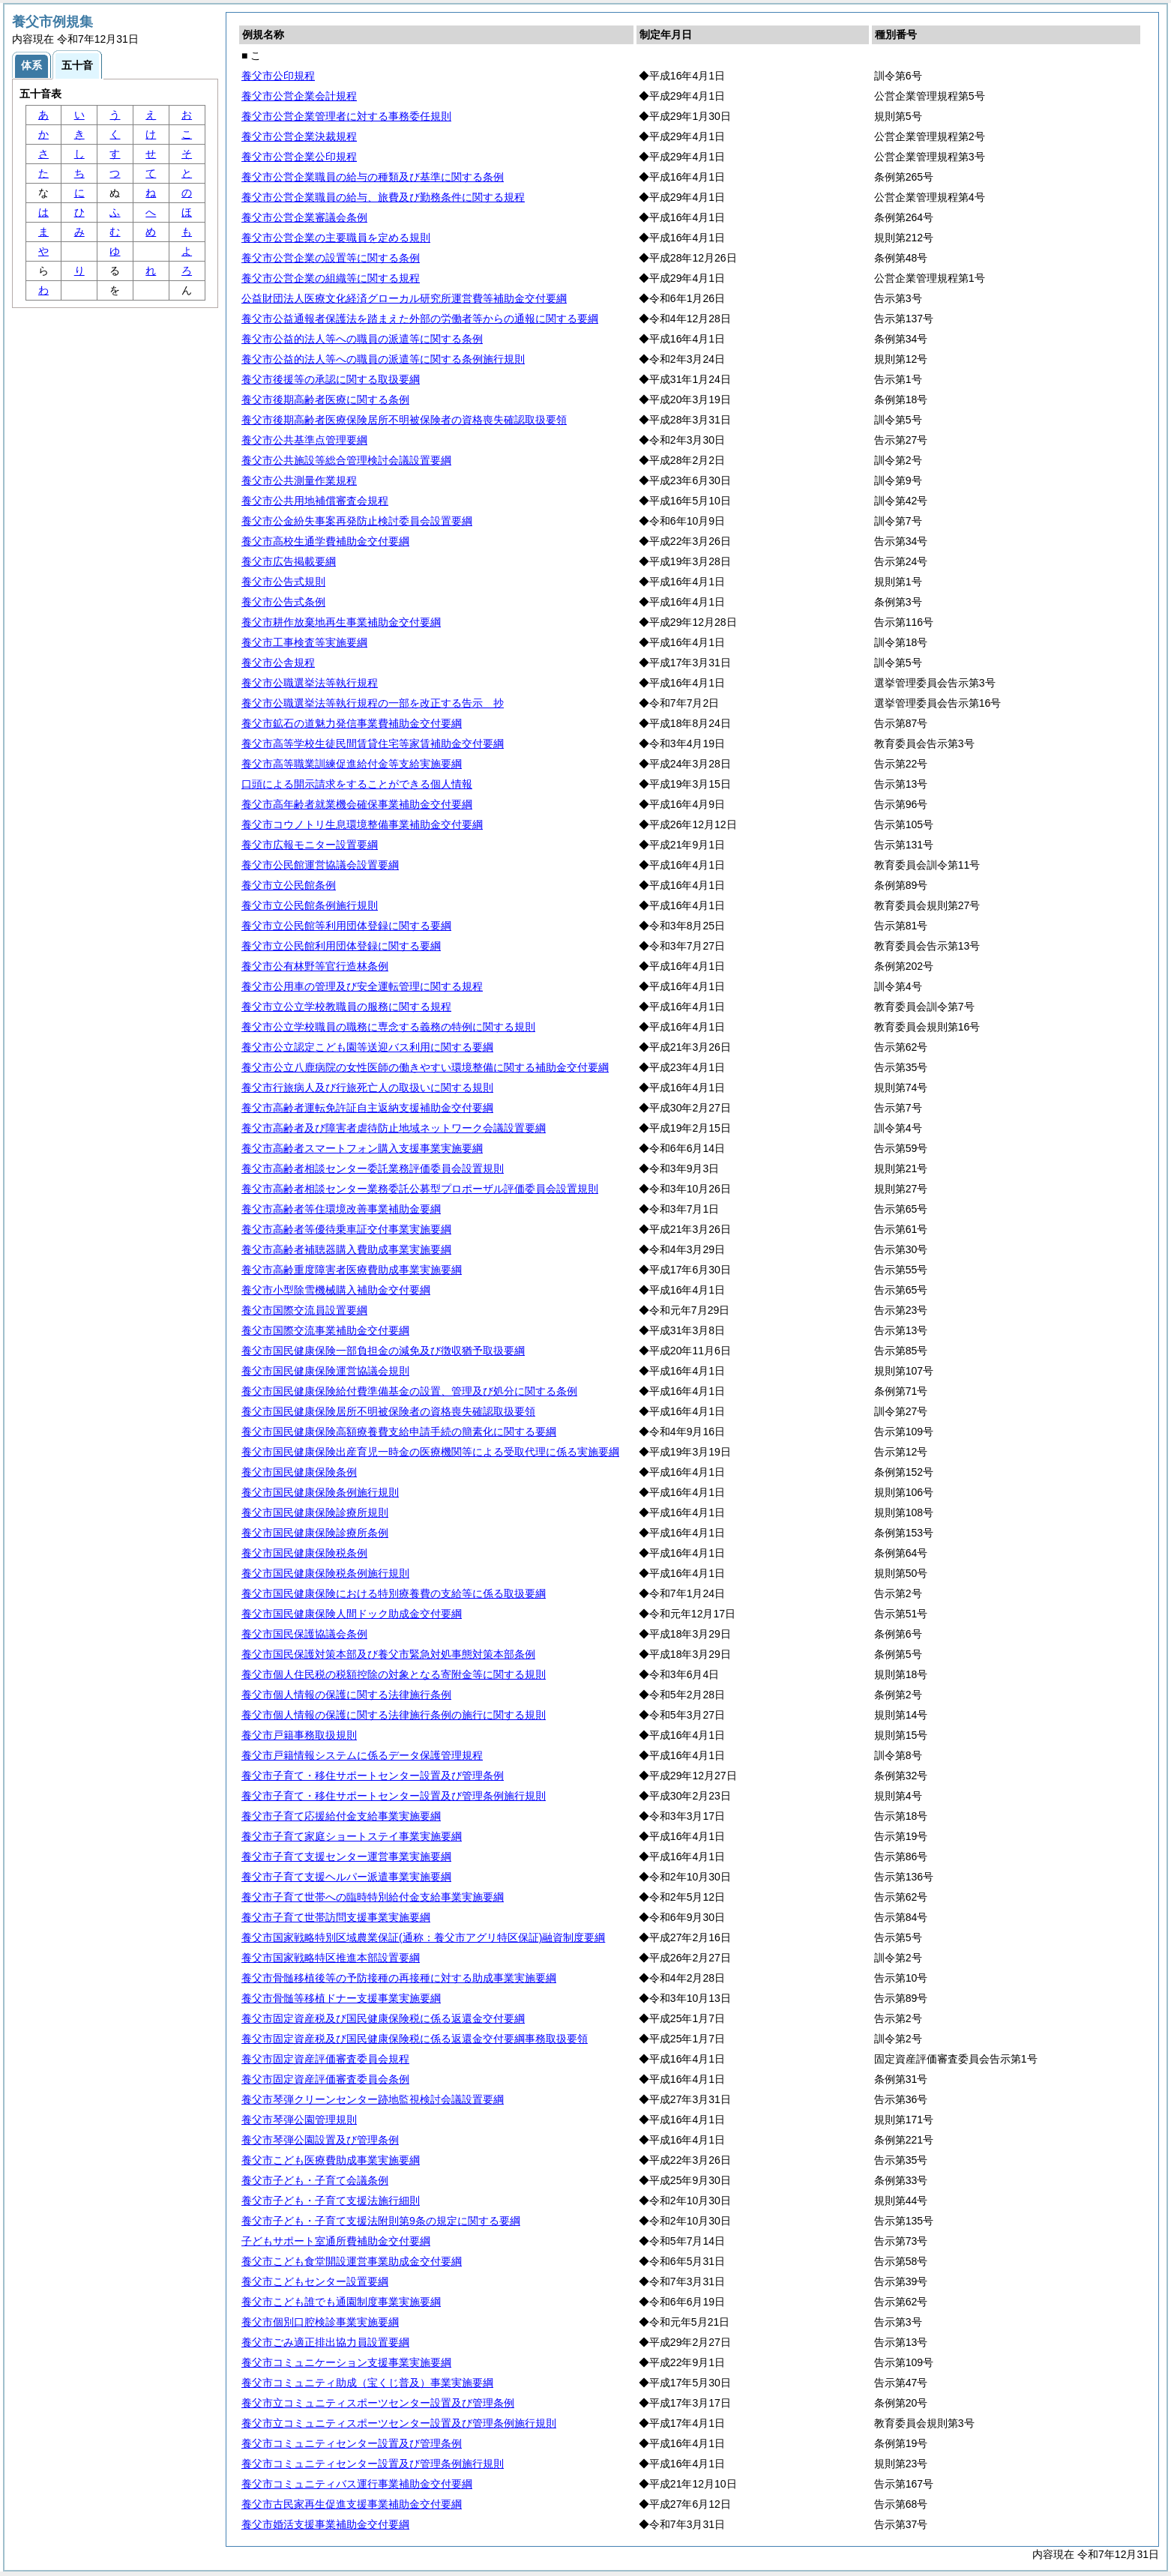 This screenshot has height=2576, width=1171. What do you see at coordinates (393, 1796) in the screenshot?
I see `養父市子育て・移住サポートセンター設置及び管理条例施行規則` at bounding box center [393, 1796].